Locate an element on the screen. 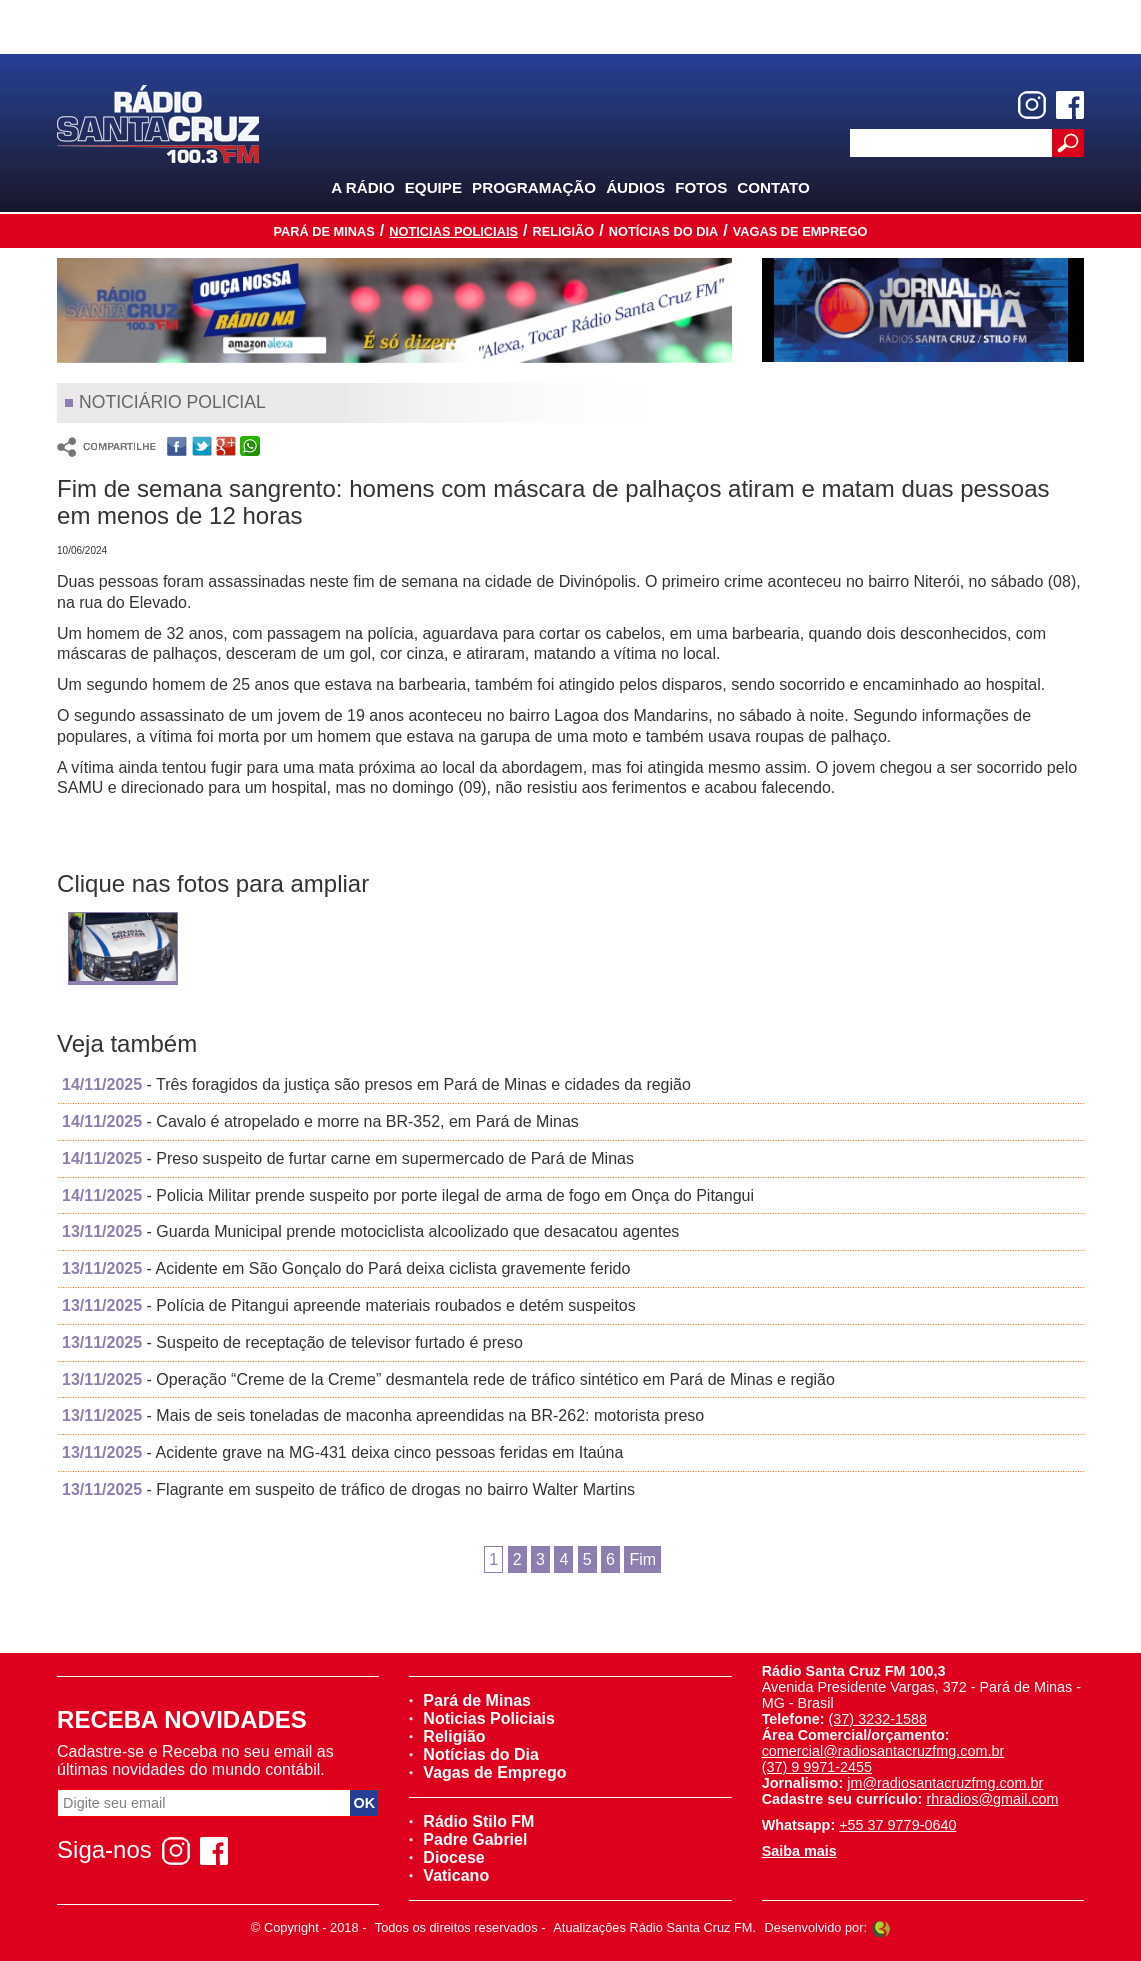 The image size is (1141, 1961). - Guarda Municipal prende motociclista alcoolizado que desacatou agentes is located at coordinates (370, 1231).